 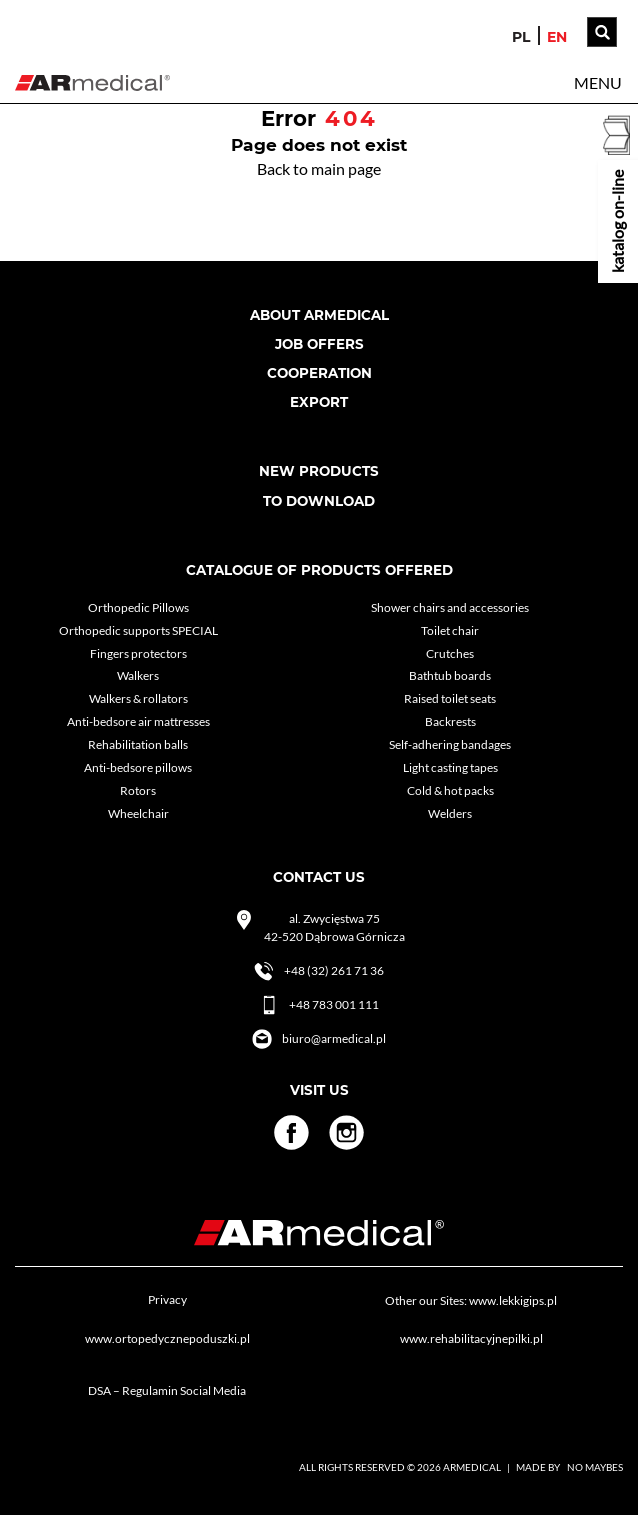 What do you see at coordinates (167, 1338) in the screenshot?
I see `www.ortopedycznepoduszki.pl` at bounding box center [167, 1338].